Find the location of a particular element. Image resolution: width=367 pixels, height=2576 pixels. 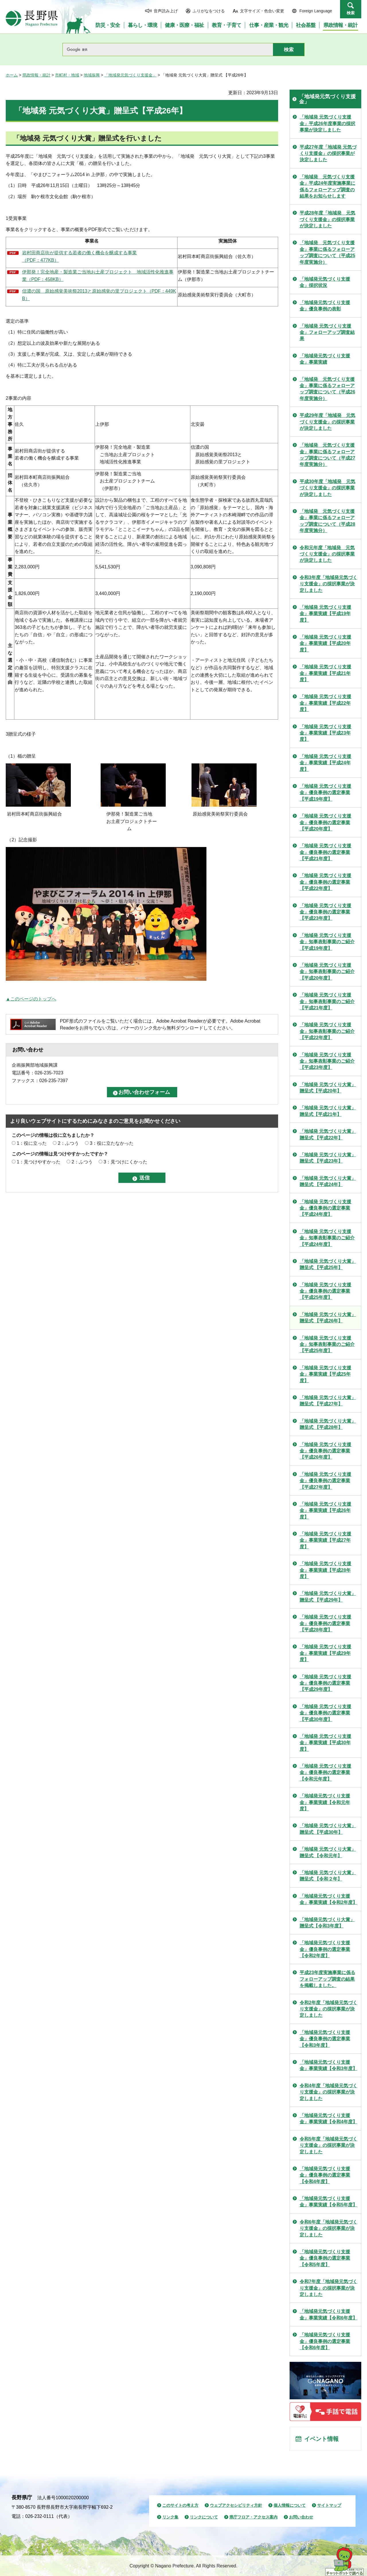

「地域発元気づくり支援金」事業実績【令和5年度】 is located at coordinates (328, 2201).